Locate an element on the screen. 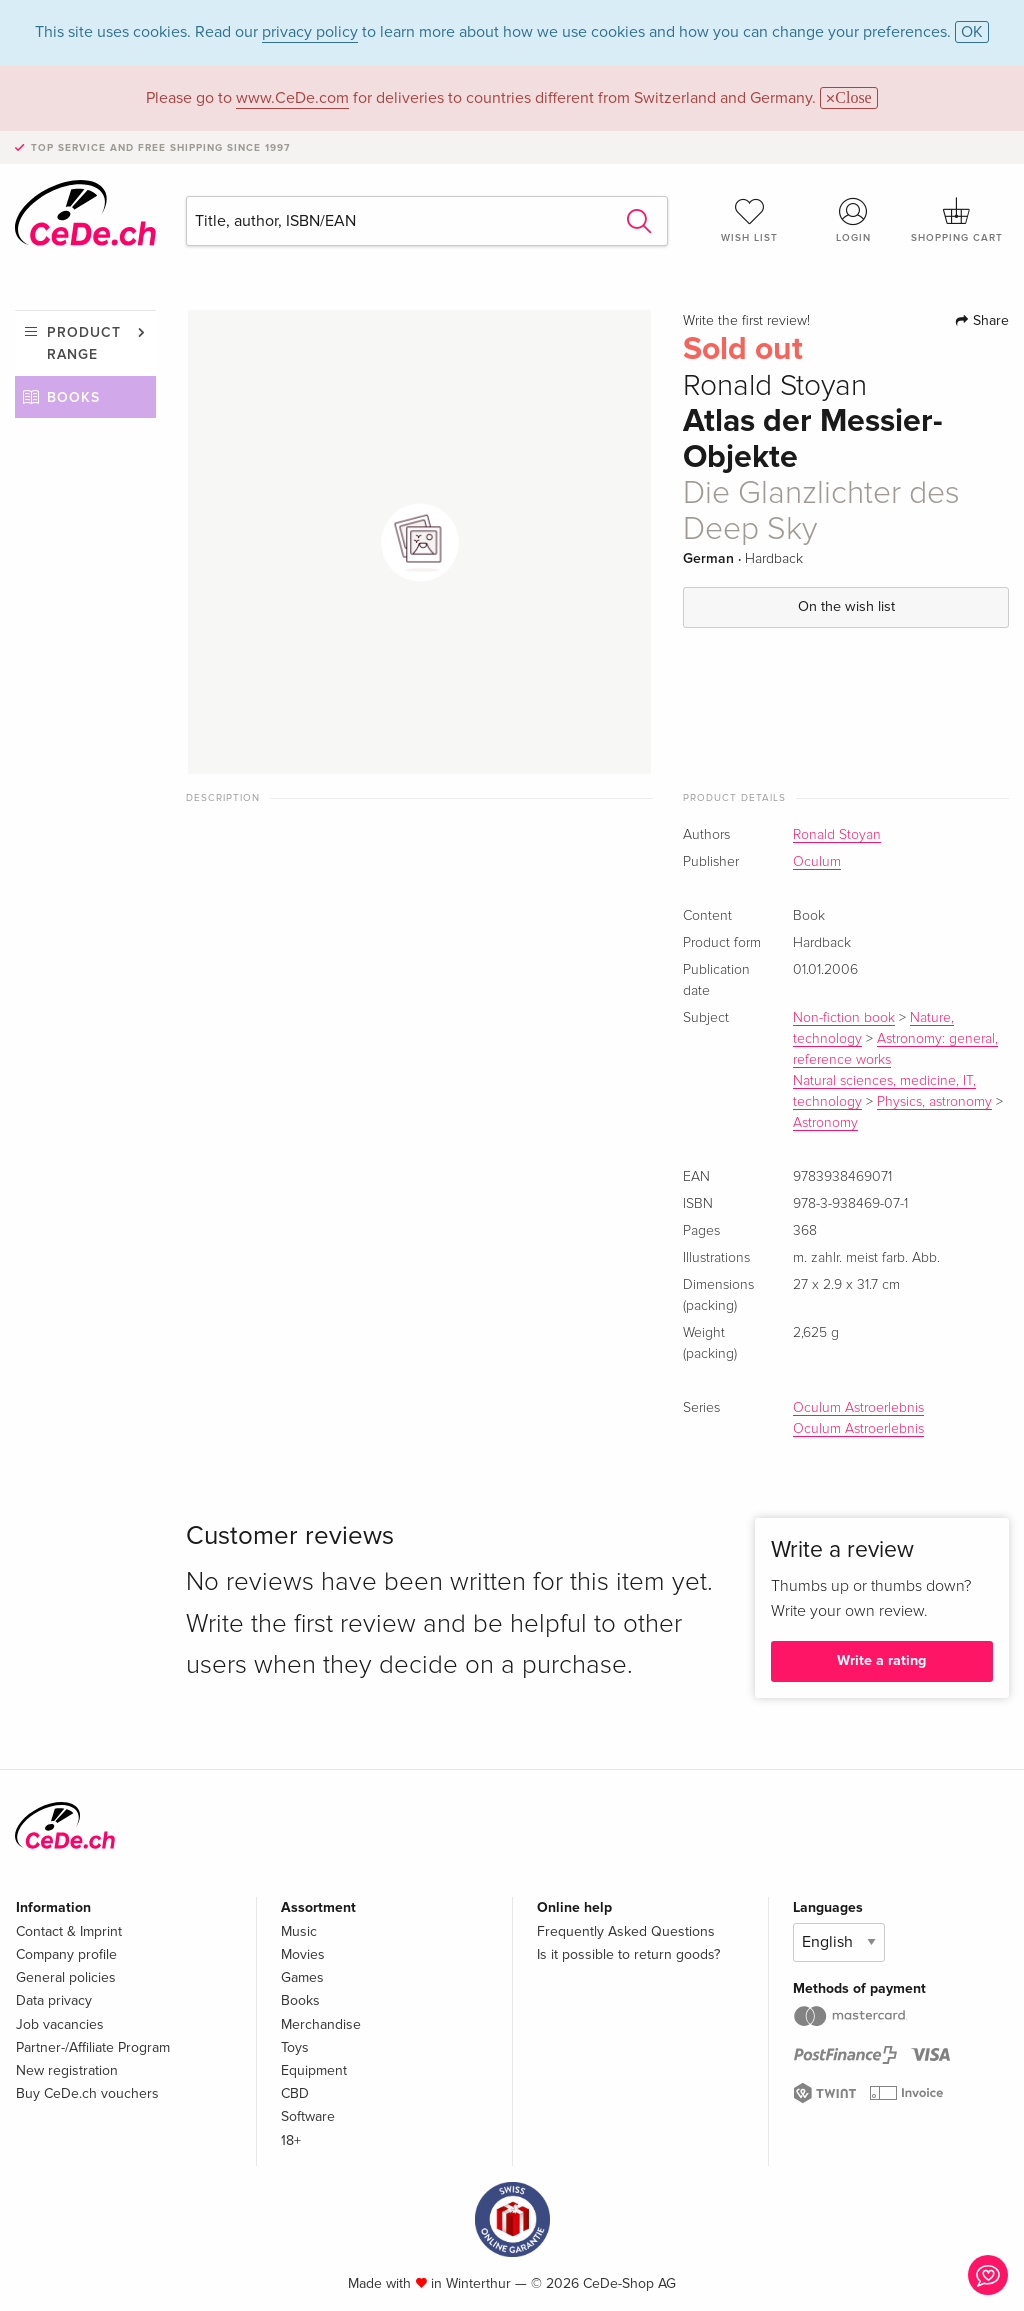 This screenshot has height=2311, width=1024. Toys is located at coordinates (295, 2047).